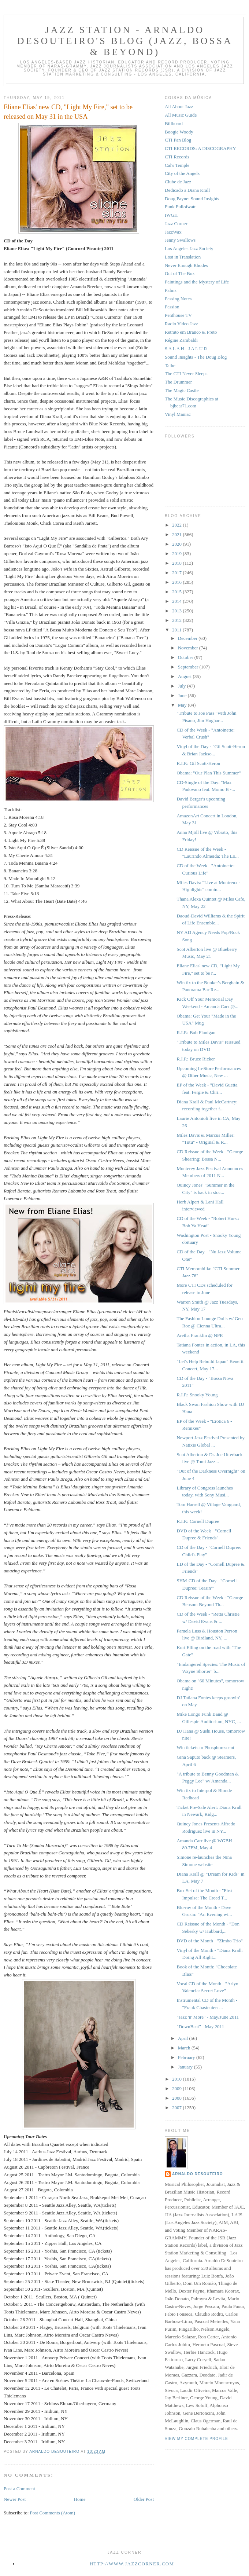 The width and height of the screenshot is (249, 2576). What do you see at coordinates (183, 2038) in the screenshot?
I see `April` at bounding box center [183, 2038].